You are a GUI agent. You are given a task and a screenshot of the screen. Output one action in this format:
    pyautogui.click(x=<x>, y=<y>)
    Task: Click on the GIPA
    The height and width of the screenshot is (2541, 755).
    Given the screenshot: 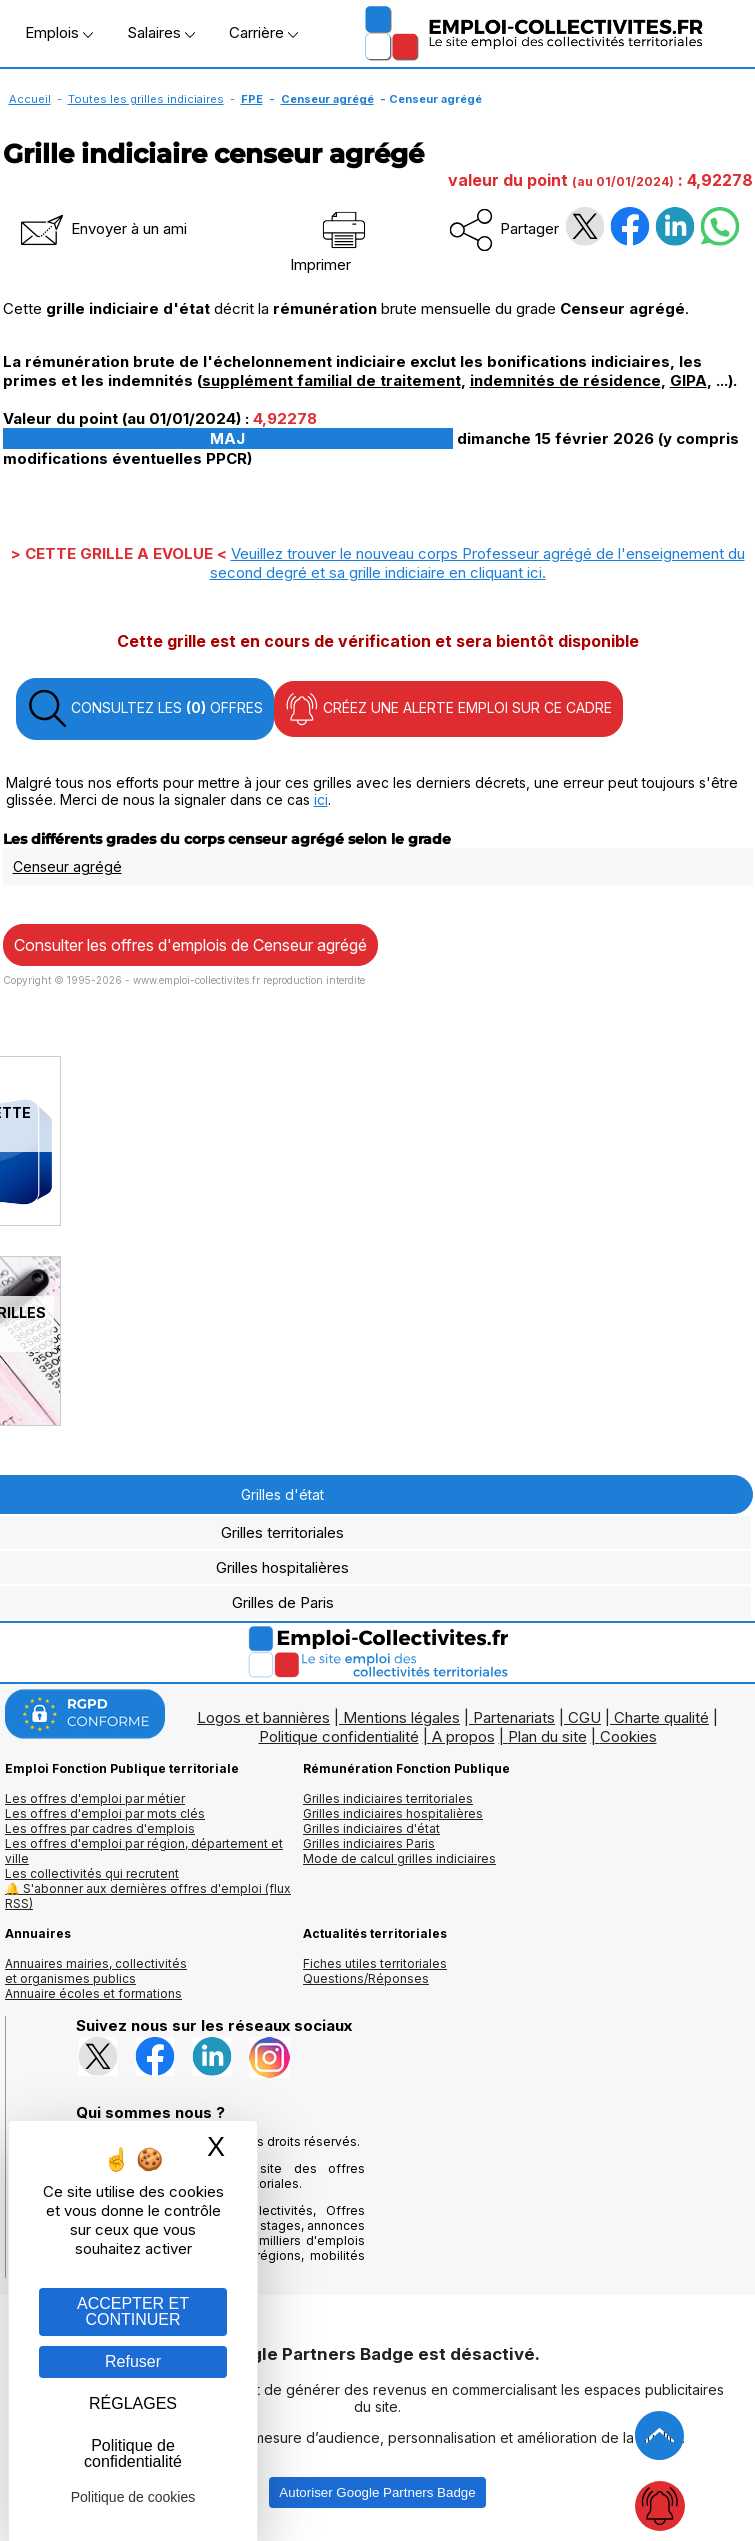 What is the action you would take?
    pyautogui.click(x=688, y=380)
    